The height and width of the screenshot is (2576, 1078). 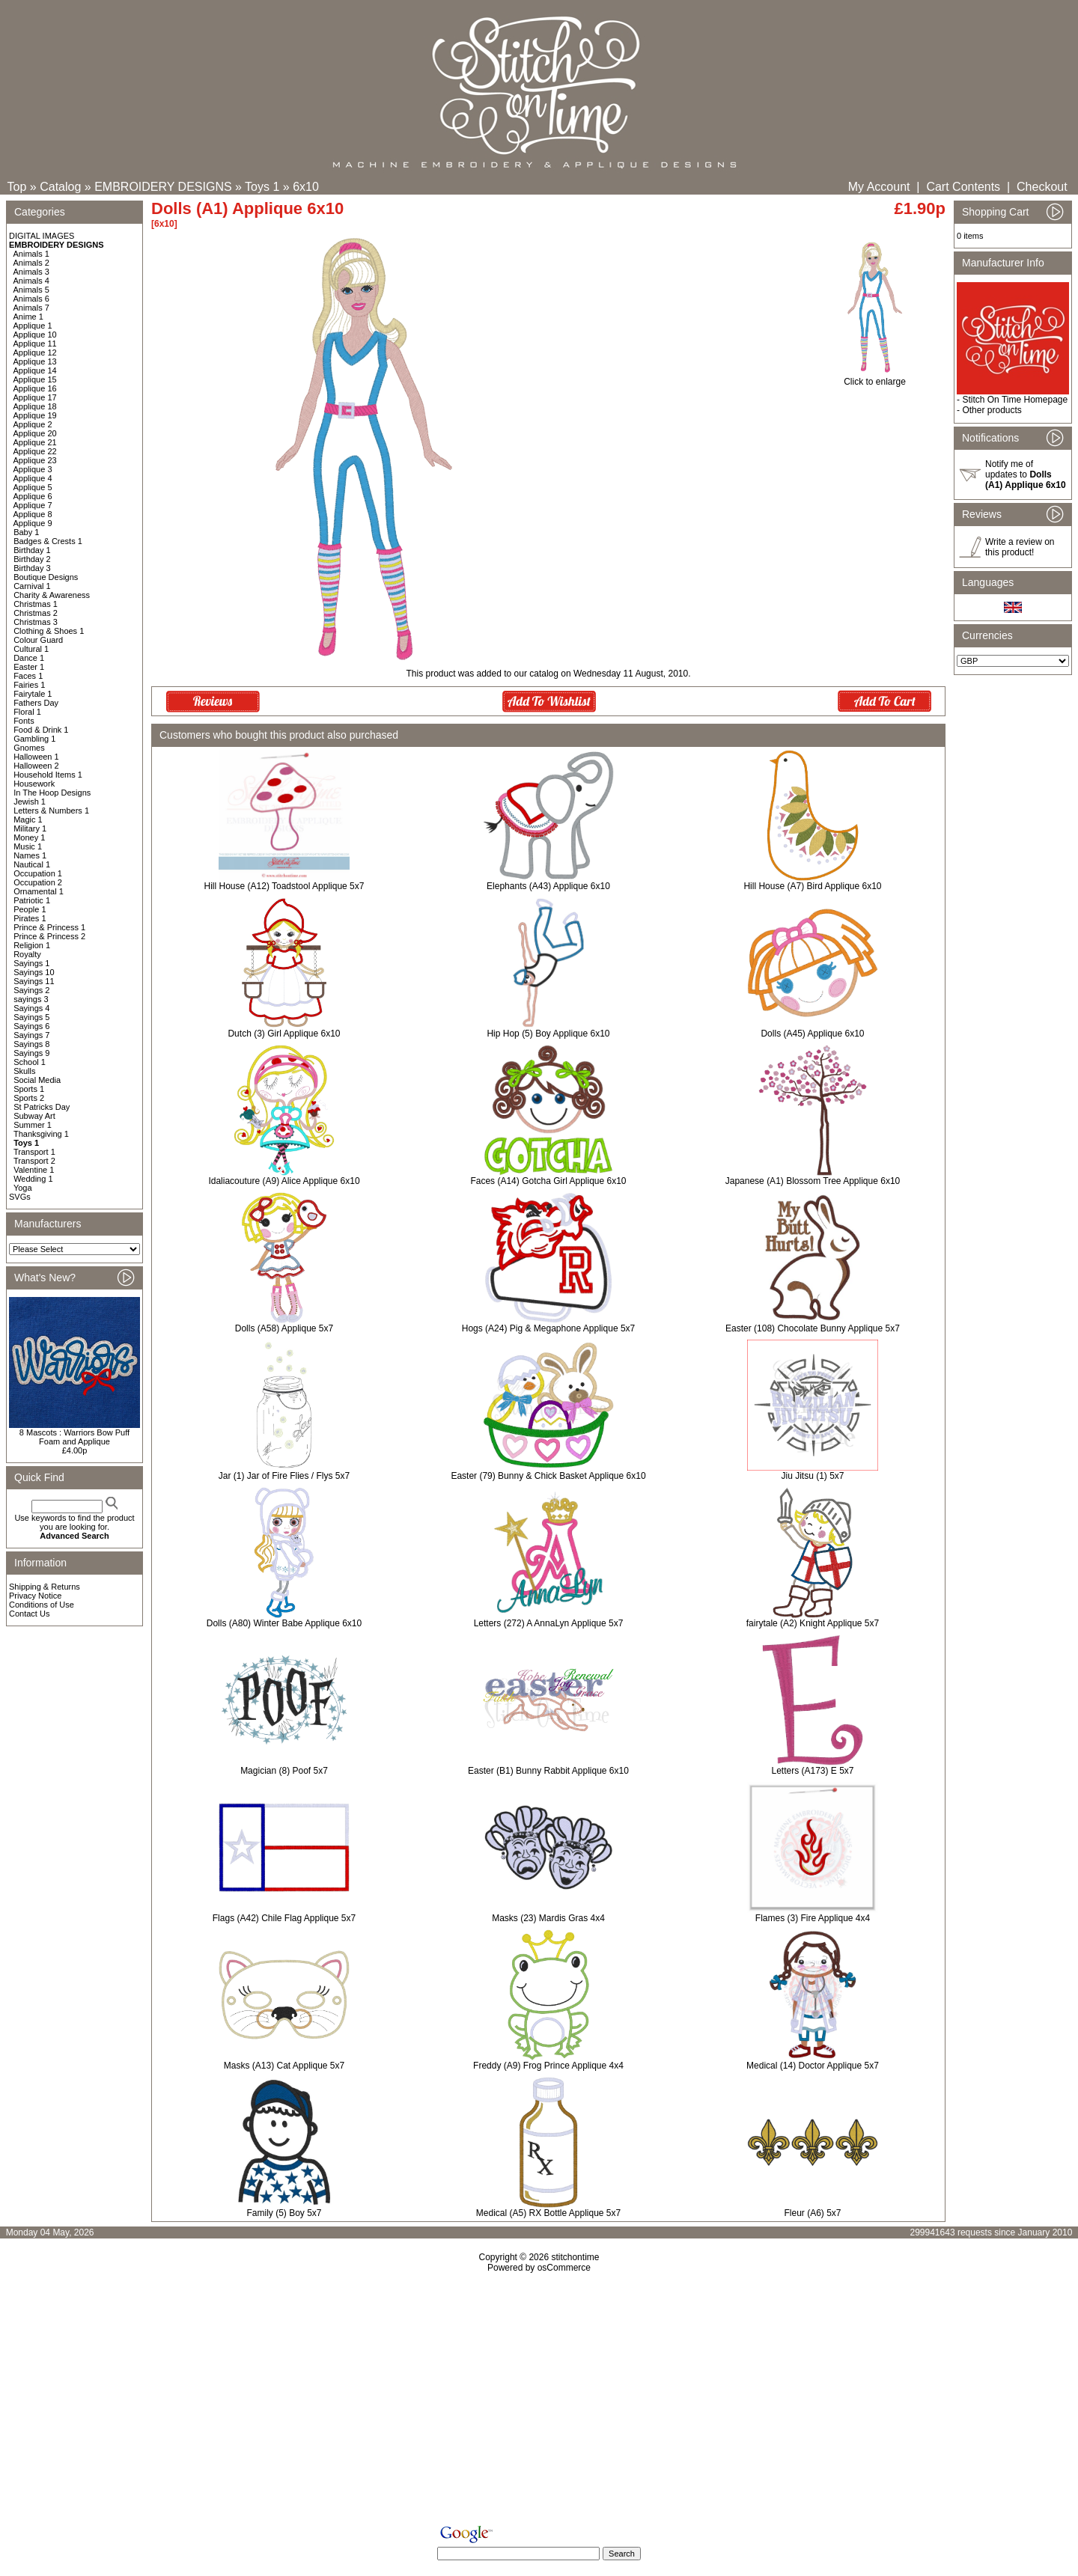 I want to click on osCommerce, so click(x=564, y=2267).